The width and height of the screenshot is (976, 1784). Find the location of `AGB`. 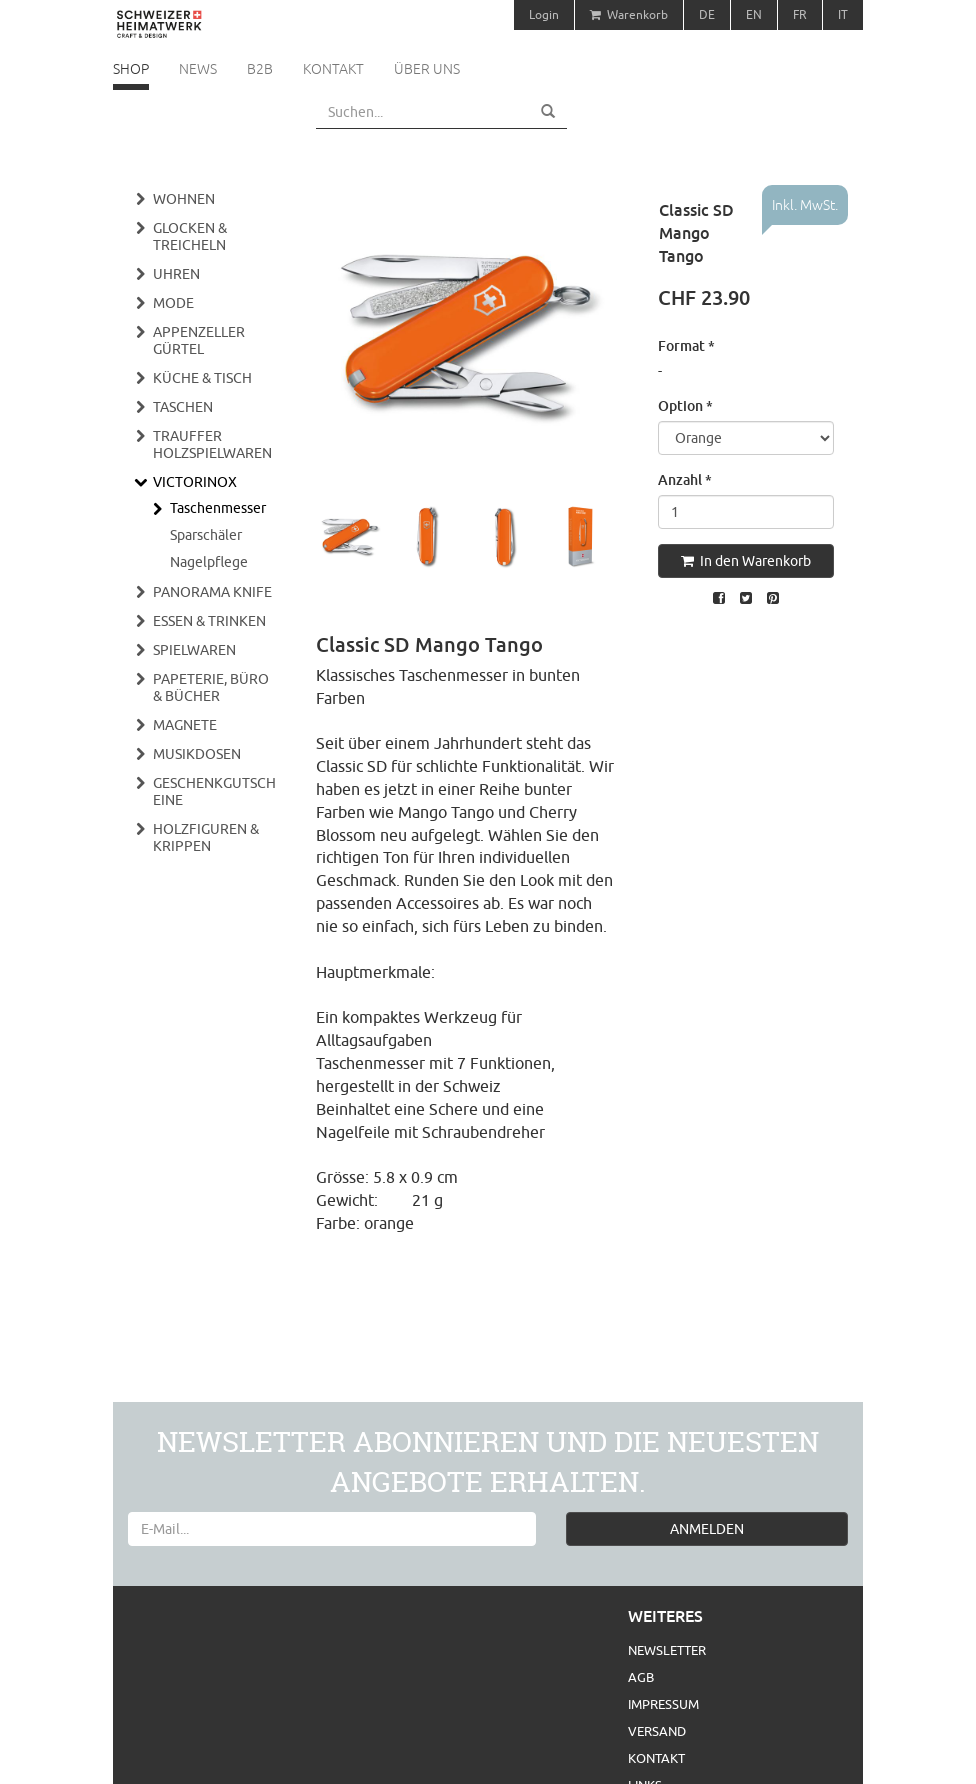

AGB is located at coordinates (641, 1677).